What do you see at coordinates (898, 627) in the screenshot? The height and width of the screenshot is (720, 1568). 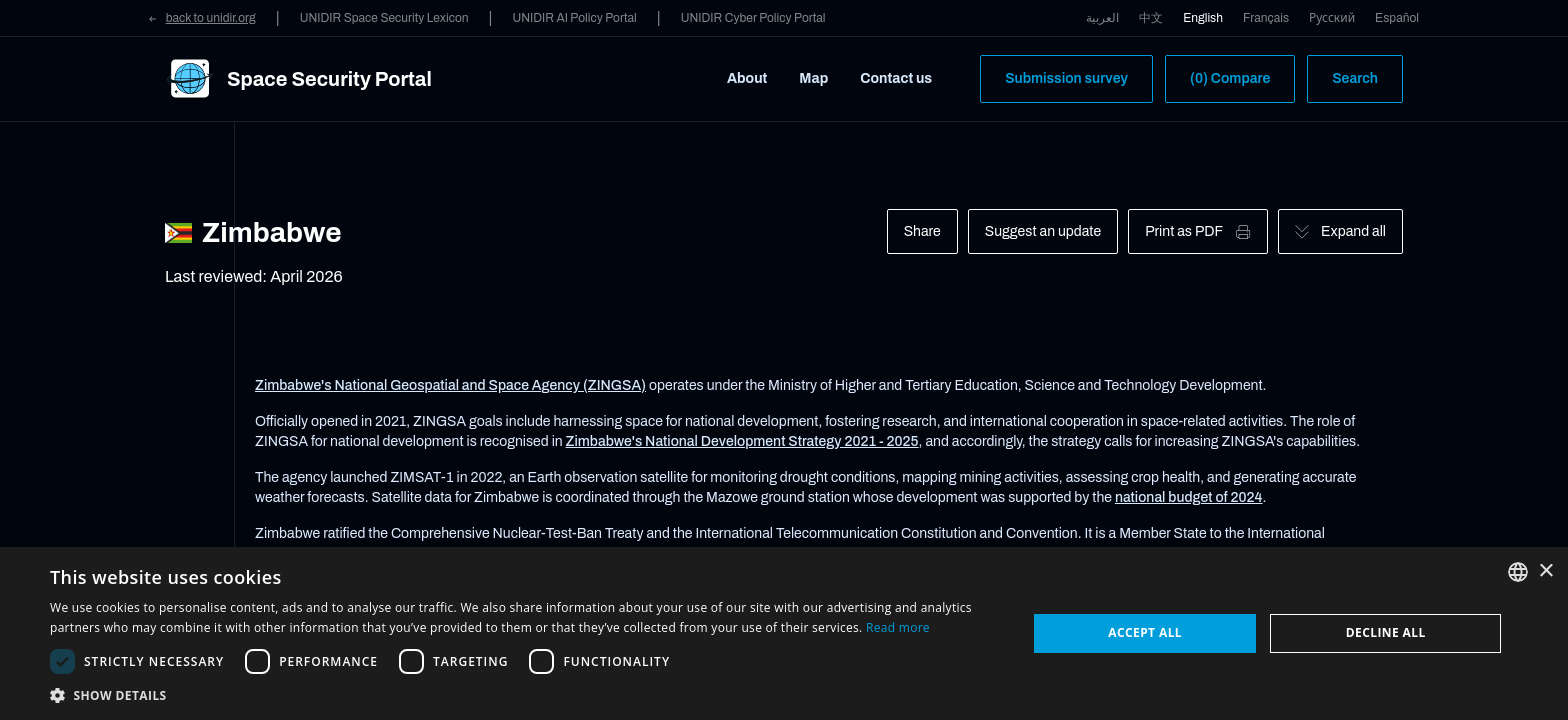 I see `Read more [Read more, opens a new window]` at bounding box center [898, 627].